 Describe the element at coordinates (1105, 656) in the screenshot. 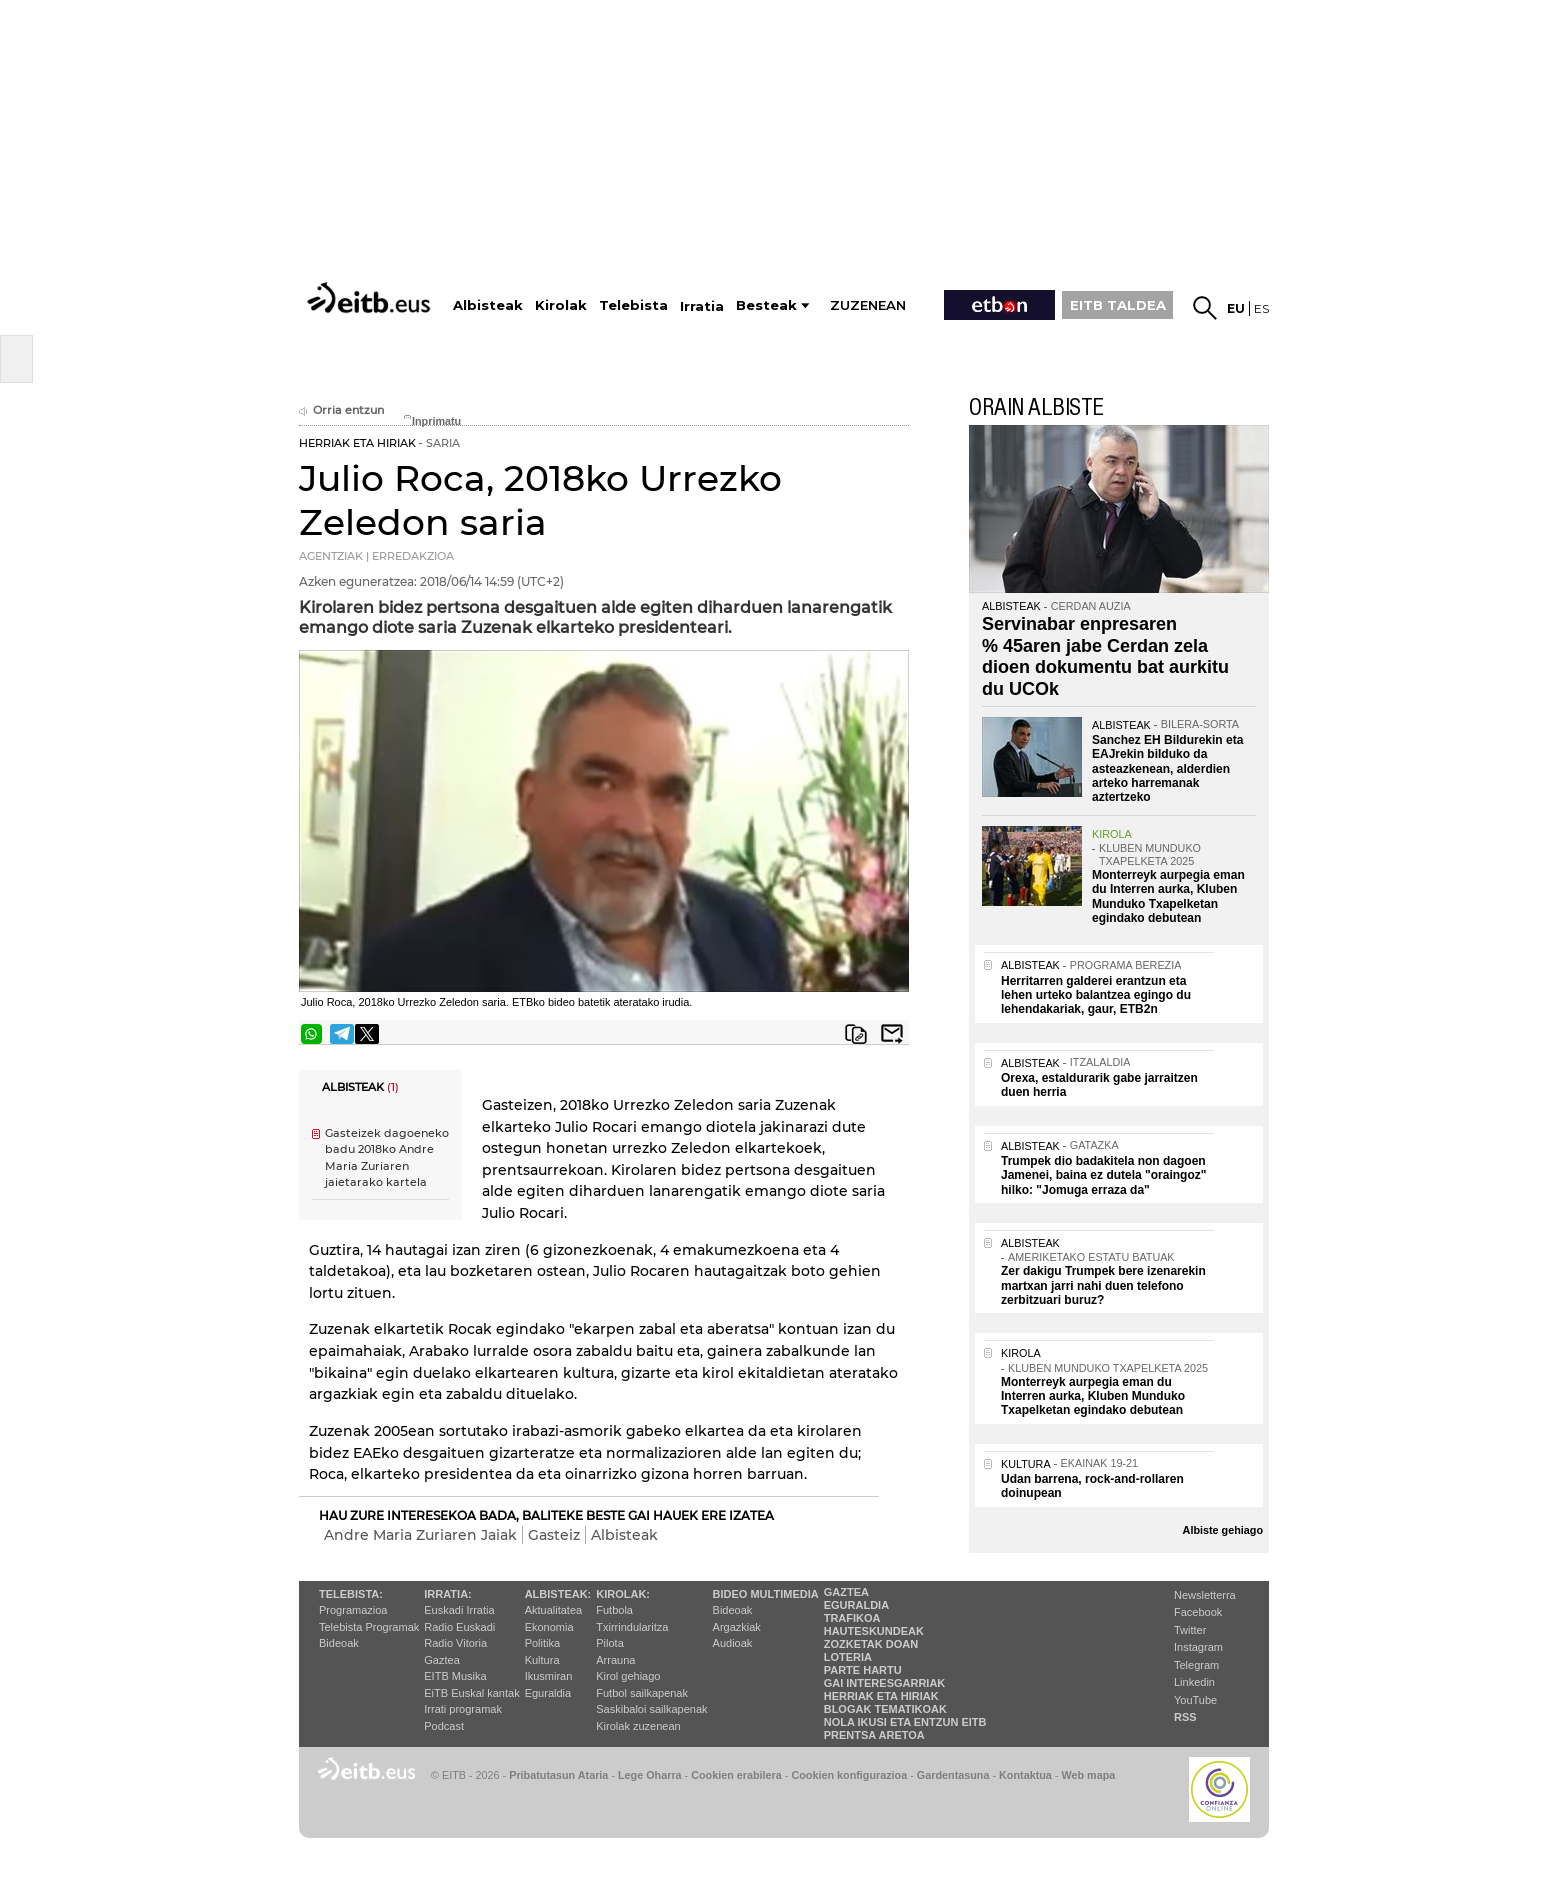

I see `Servinabar enpresaren % 45aren jabe Cerdan zela dioen dokumentu bat aurkitu du UCOk` at that location.